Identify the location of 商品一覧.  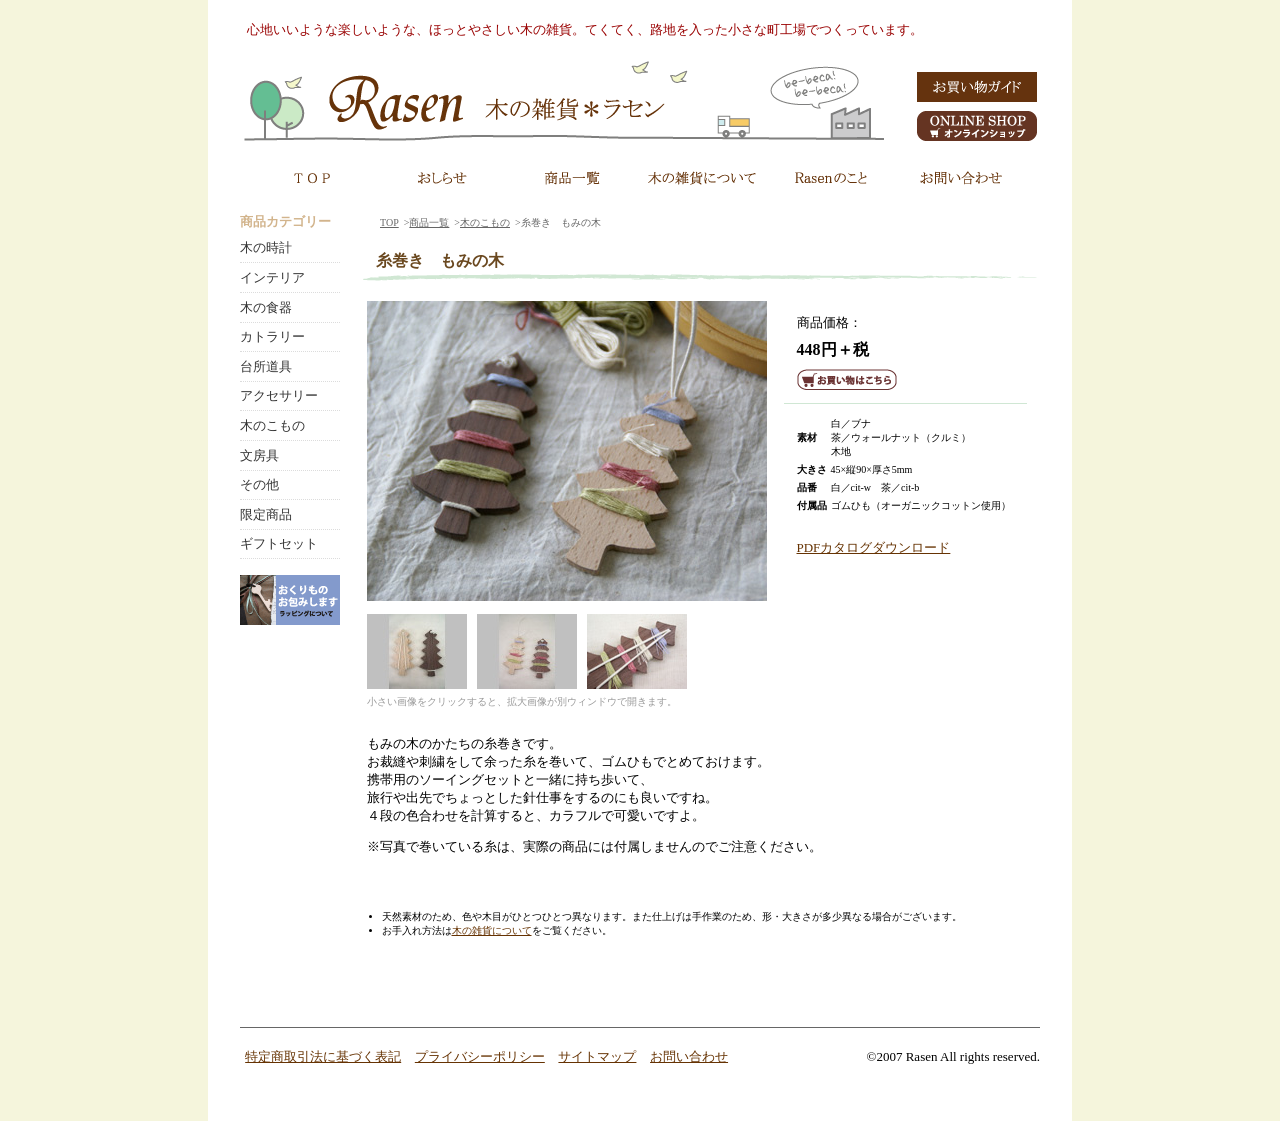
(429, 222).